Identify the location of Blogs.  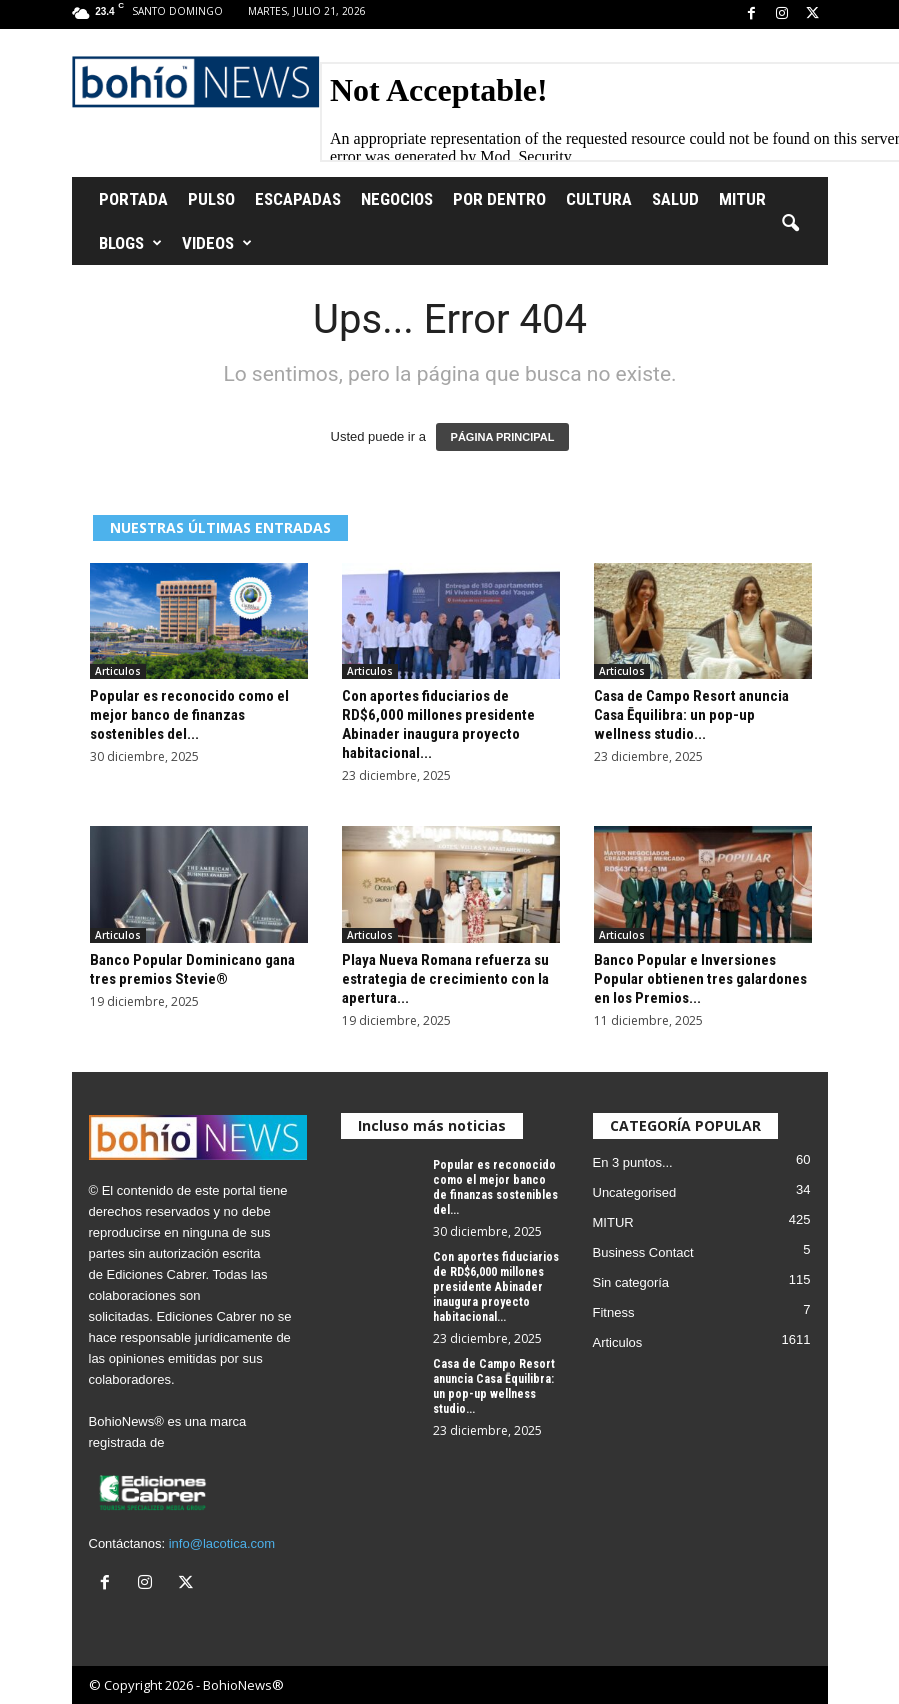
(130, 243).